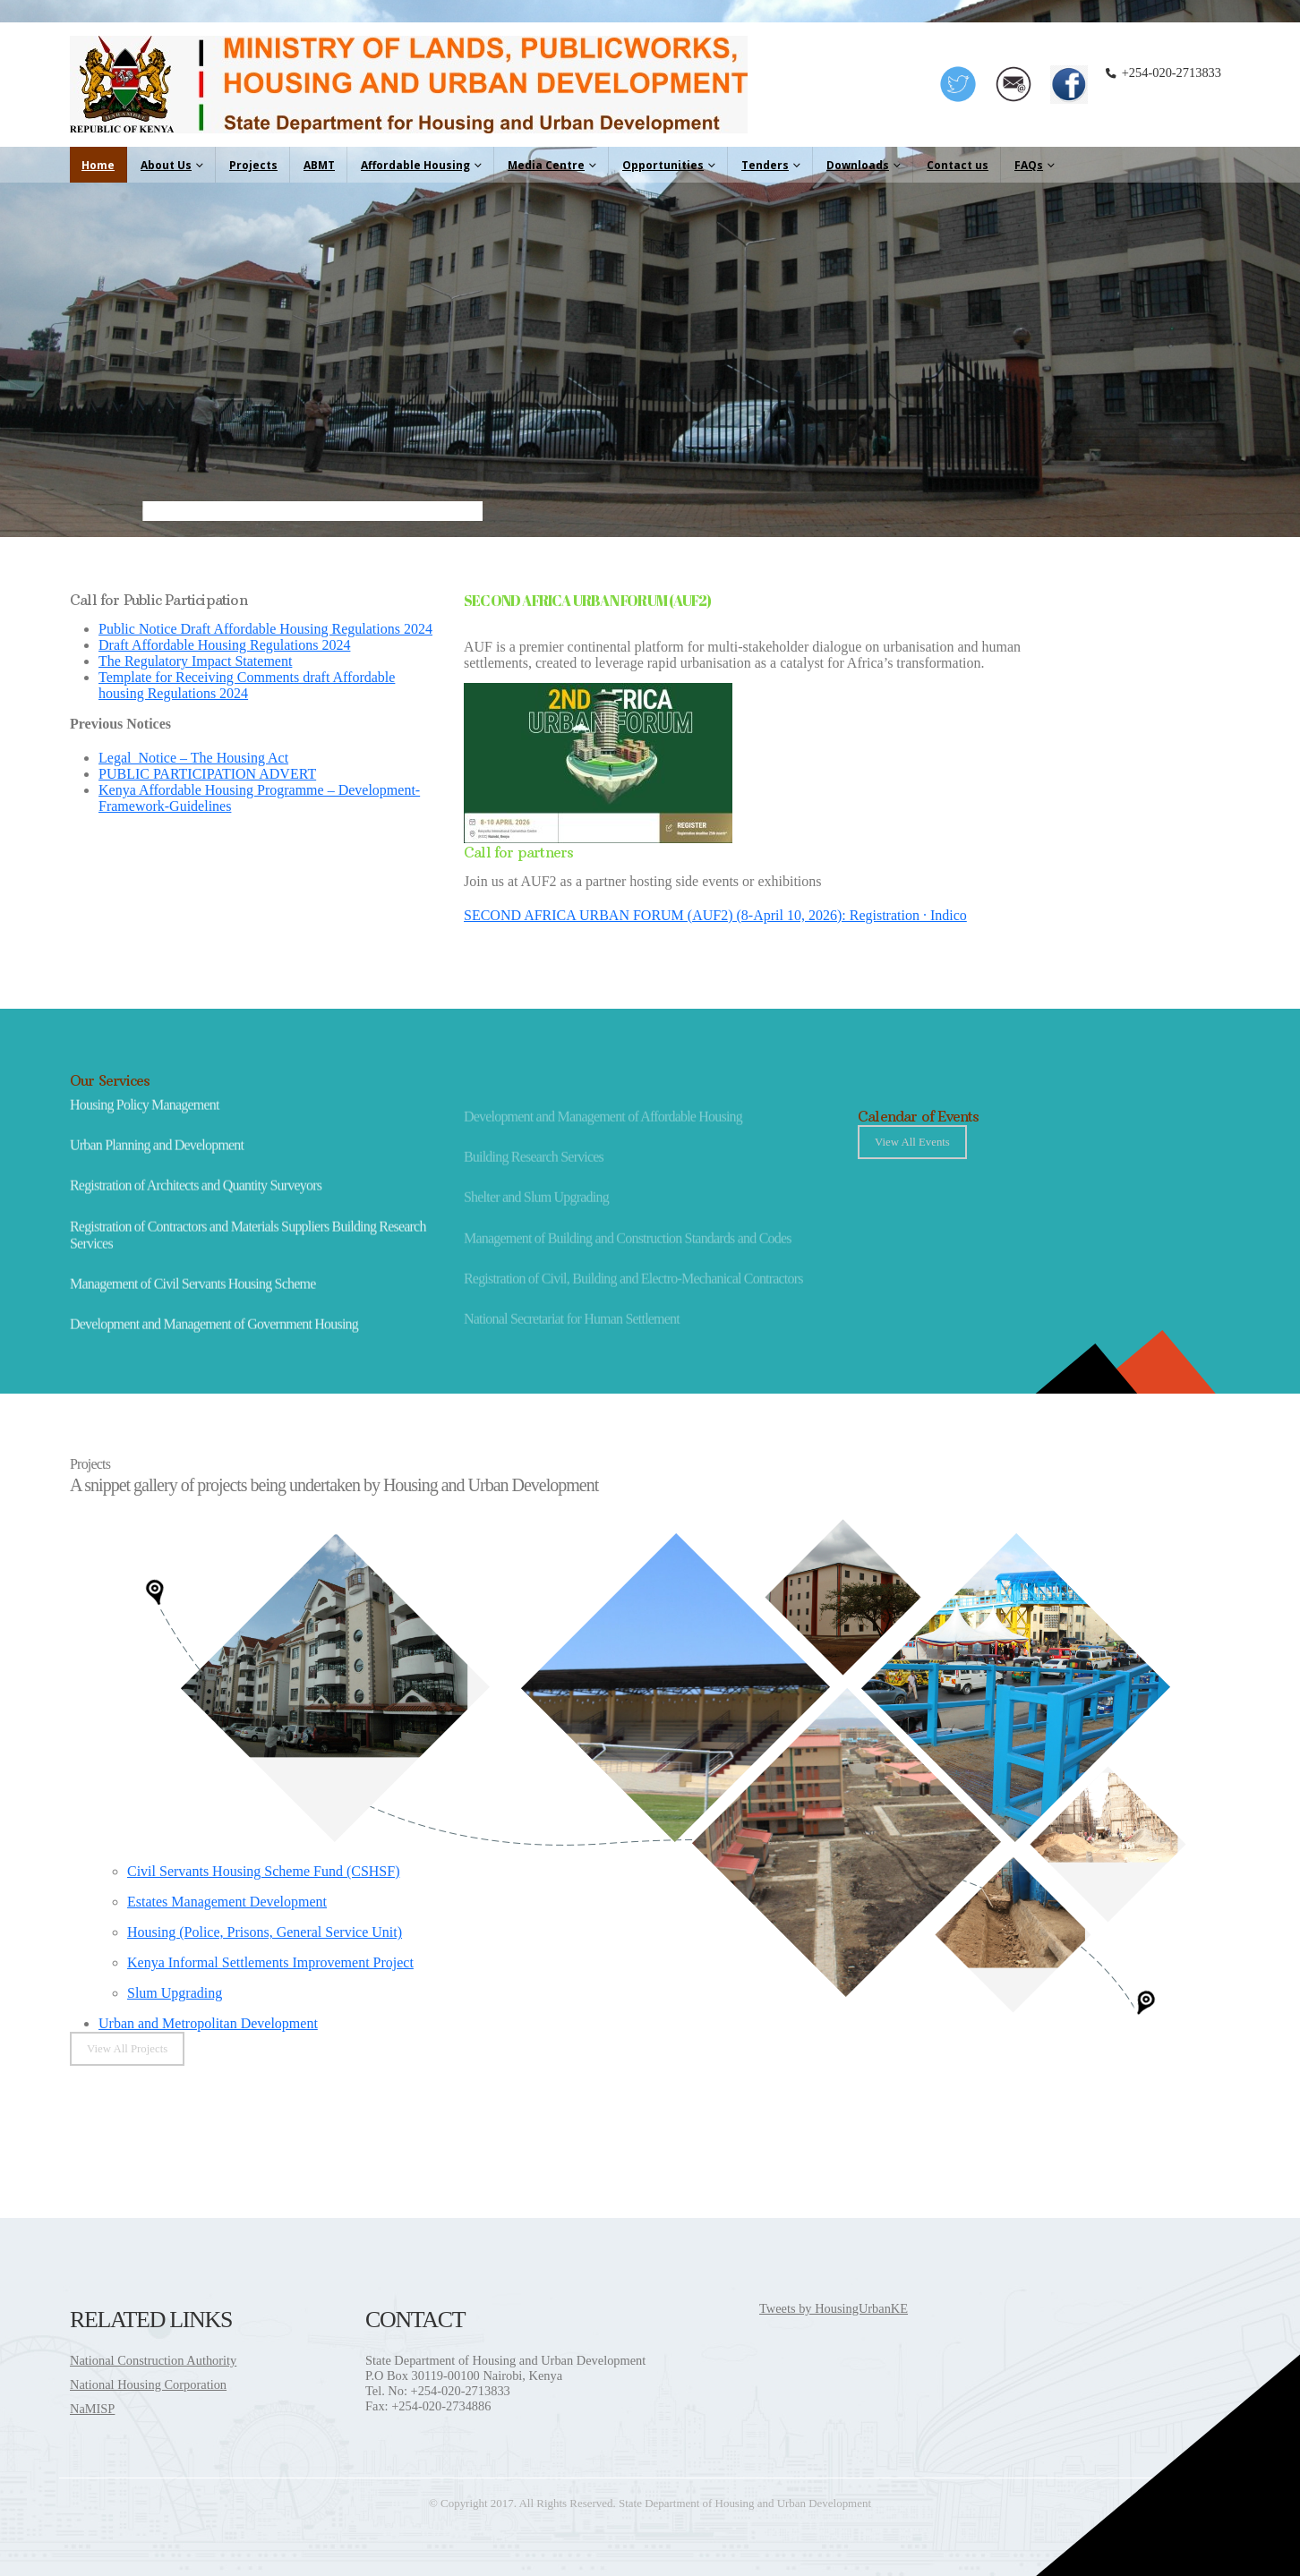  What do you see at coordinates (415, 165) in the screenshot?
I see `Affordable Housing` at bounding box center [415, 165].